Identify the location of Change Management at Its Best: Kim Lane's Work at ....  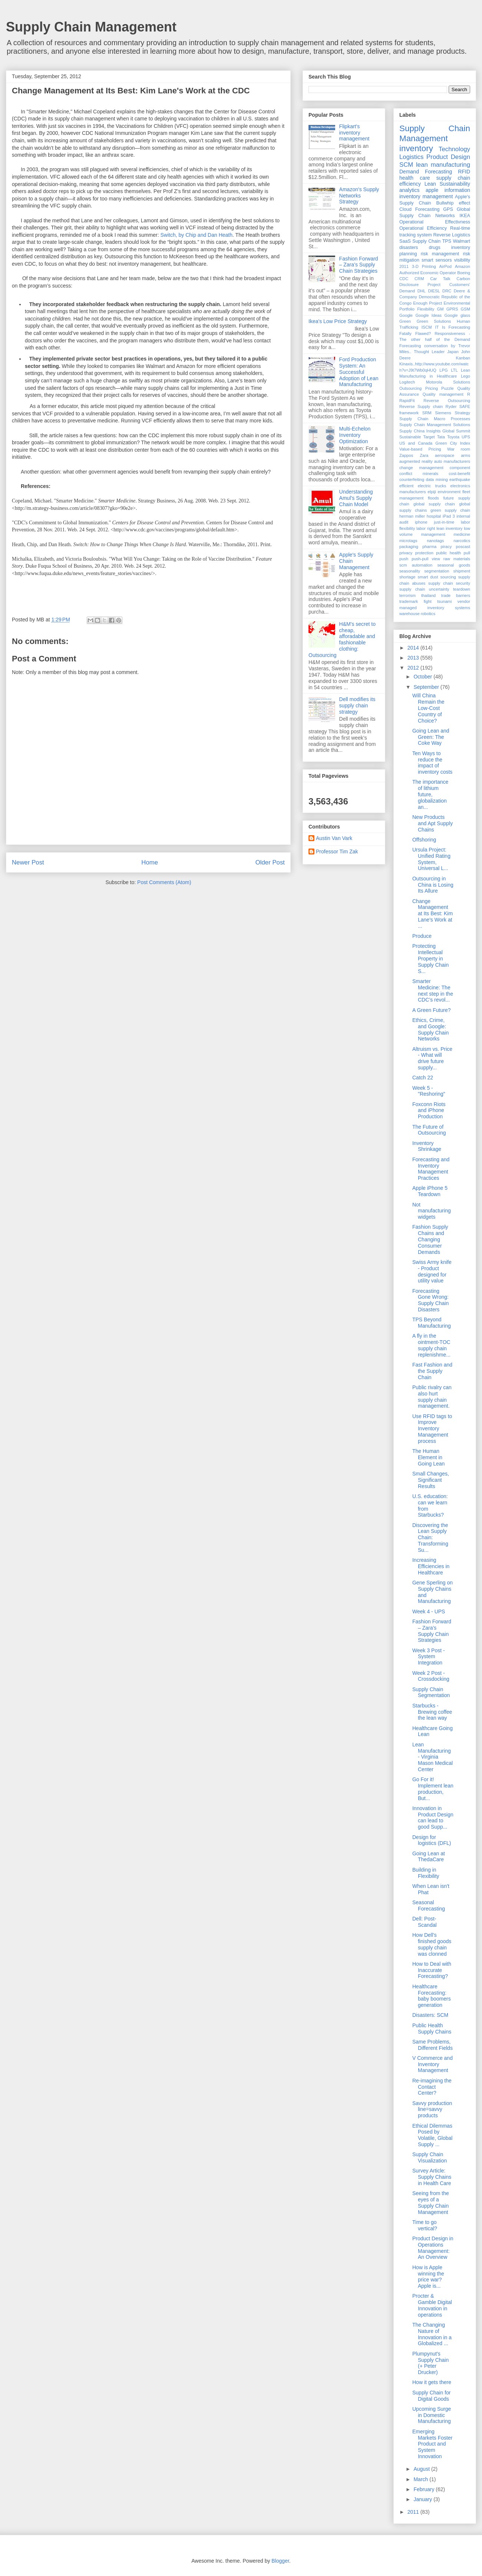
(432, 913).